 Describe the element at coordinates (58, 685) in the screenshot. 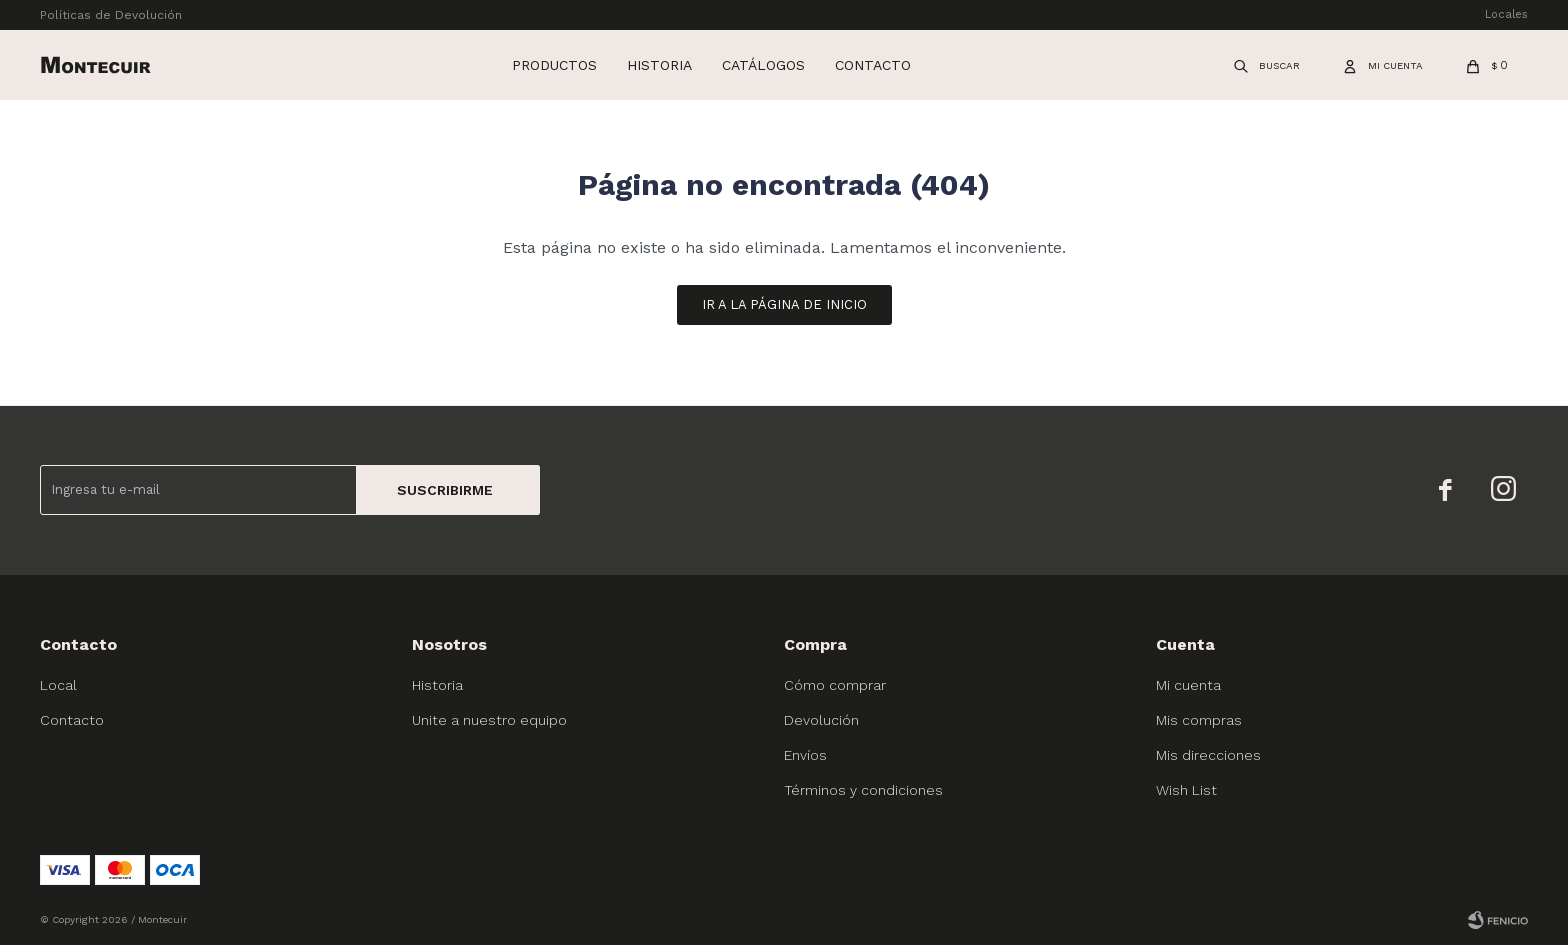

I see `Local` at that location.